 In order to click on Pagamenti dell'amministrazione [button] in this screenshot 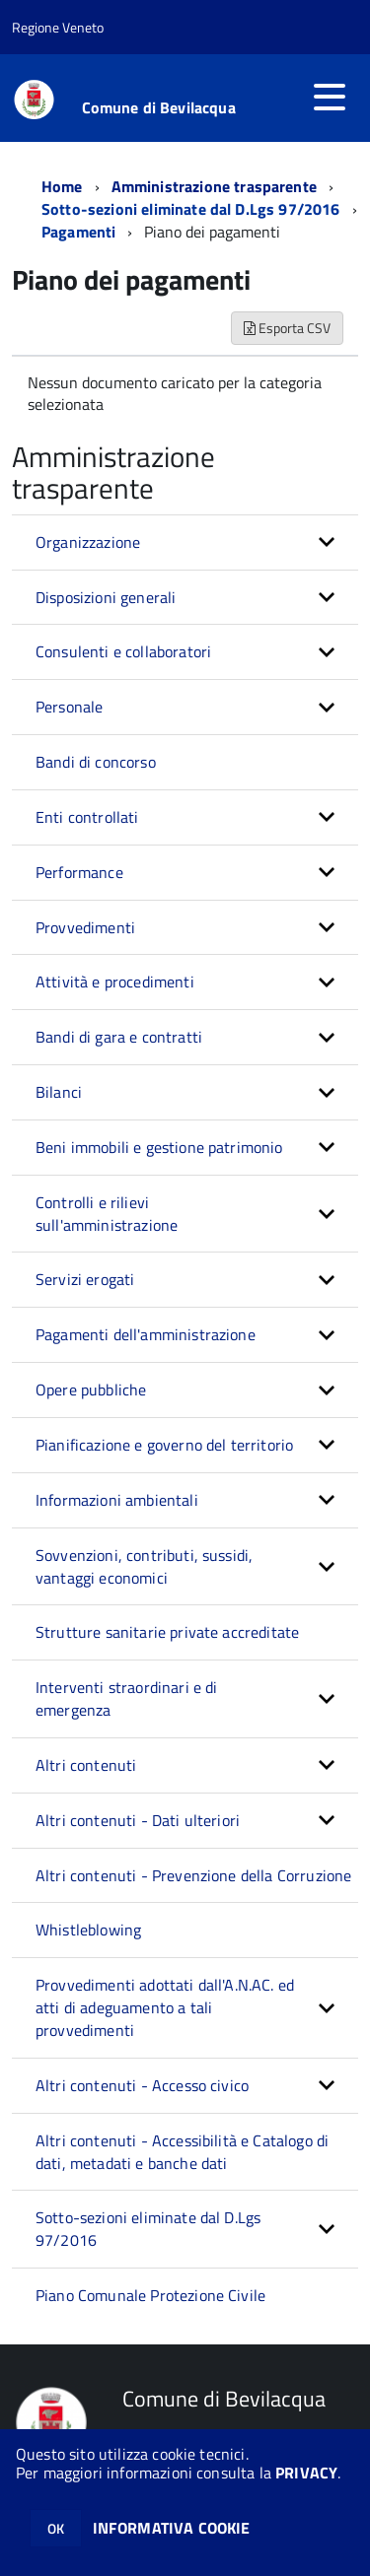, I will do `click(146, 1334)`.